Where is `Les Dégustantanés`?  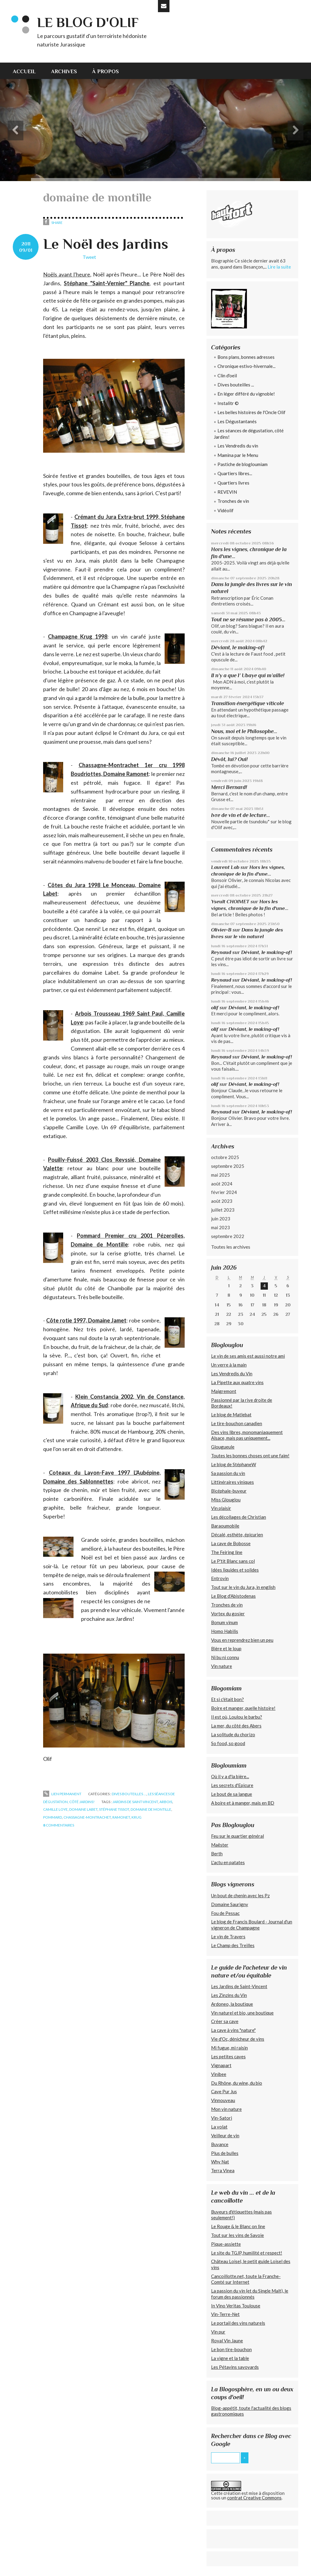
Les Dégustantanés is located at coordinates (237, 421).